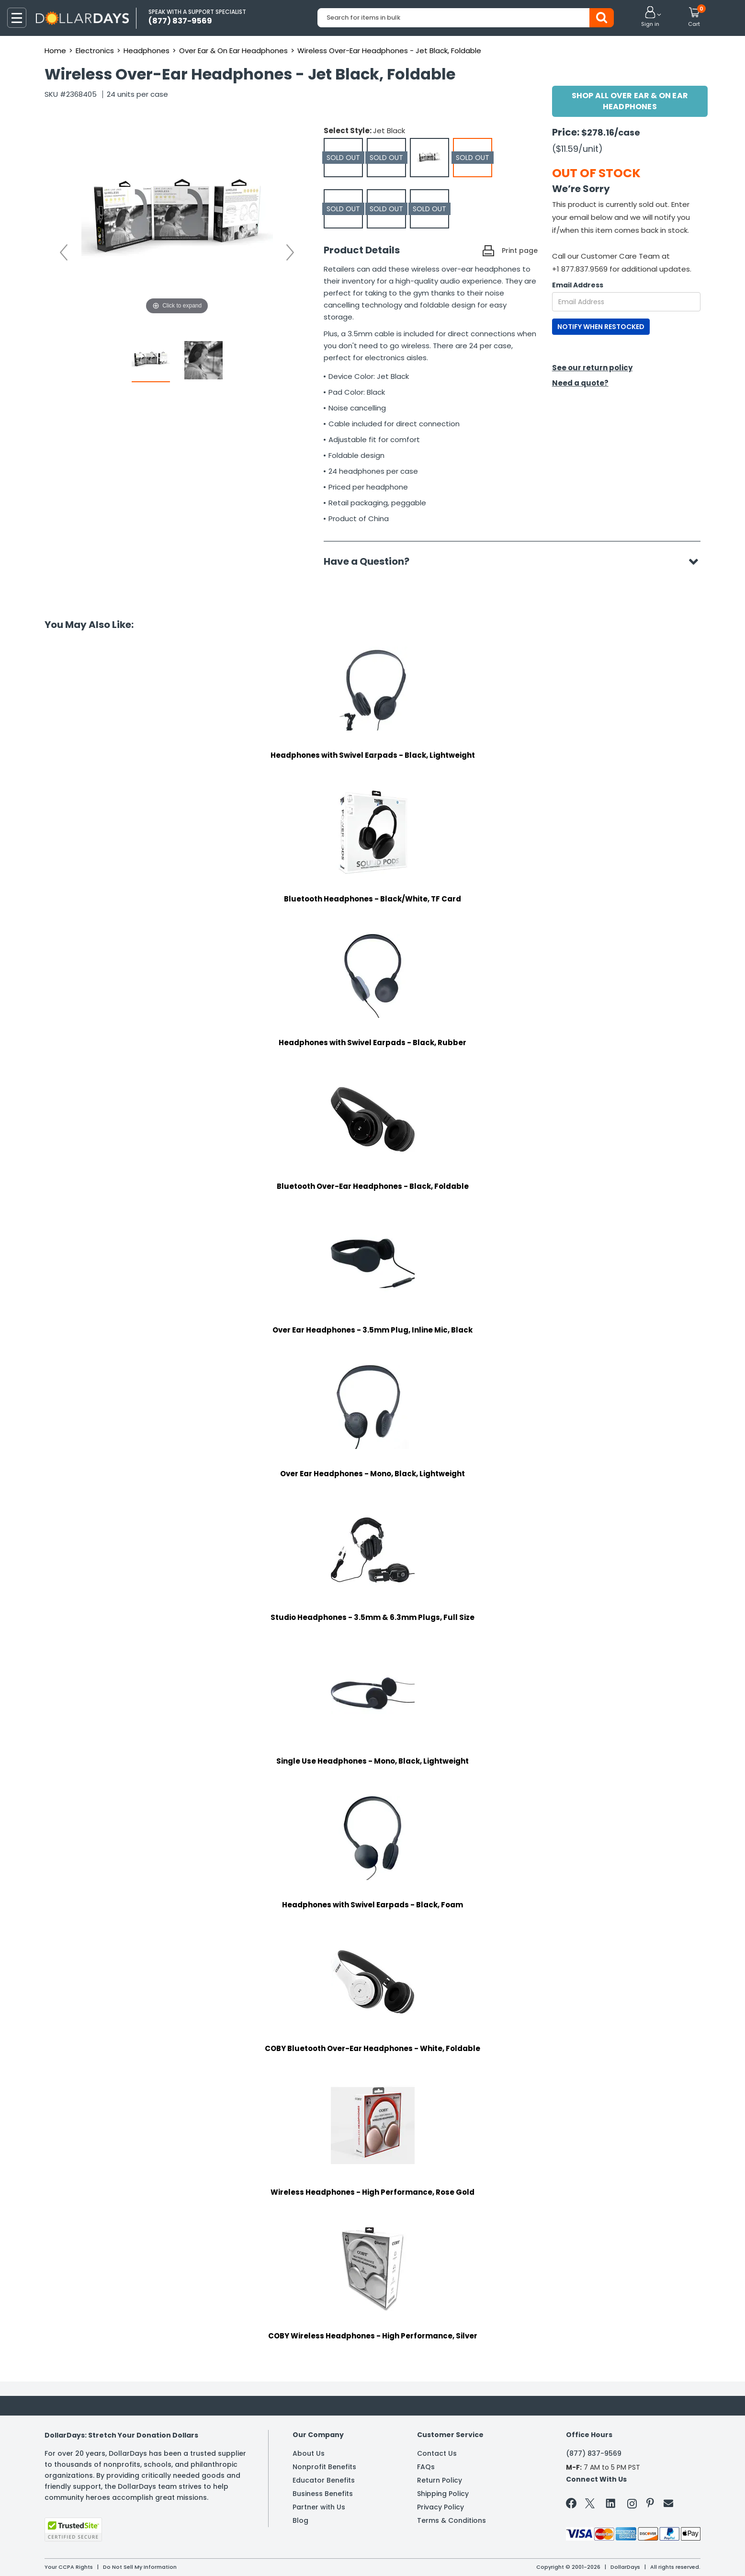 This screenshot has height=2576, width=745. I want to click on Shop All Over Ear & On Ear Headphones, so click(630, 101).